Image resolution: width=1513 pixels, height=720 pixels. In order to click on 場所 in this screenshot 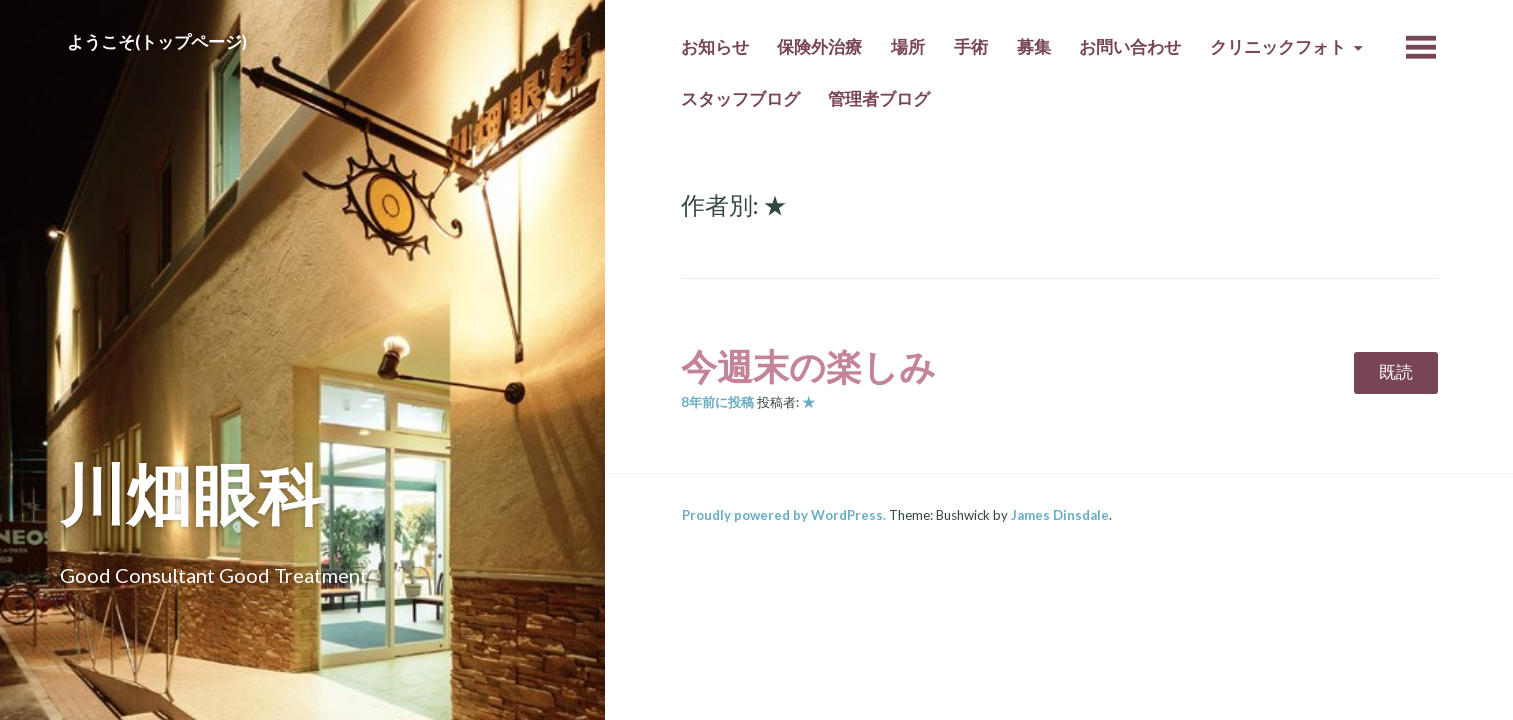, I will do `click(908, 47)`.